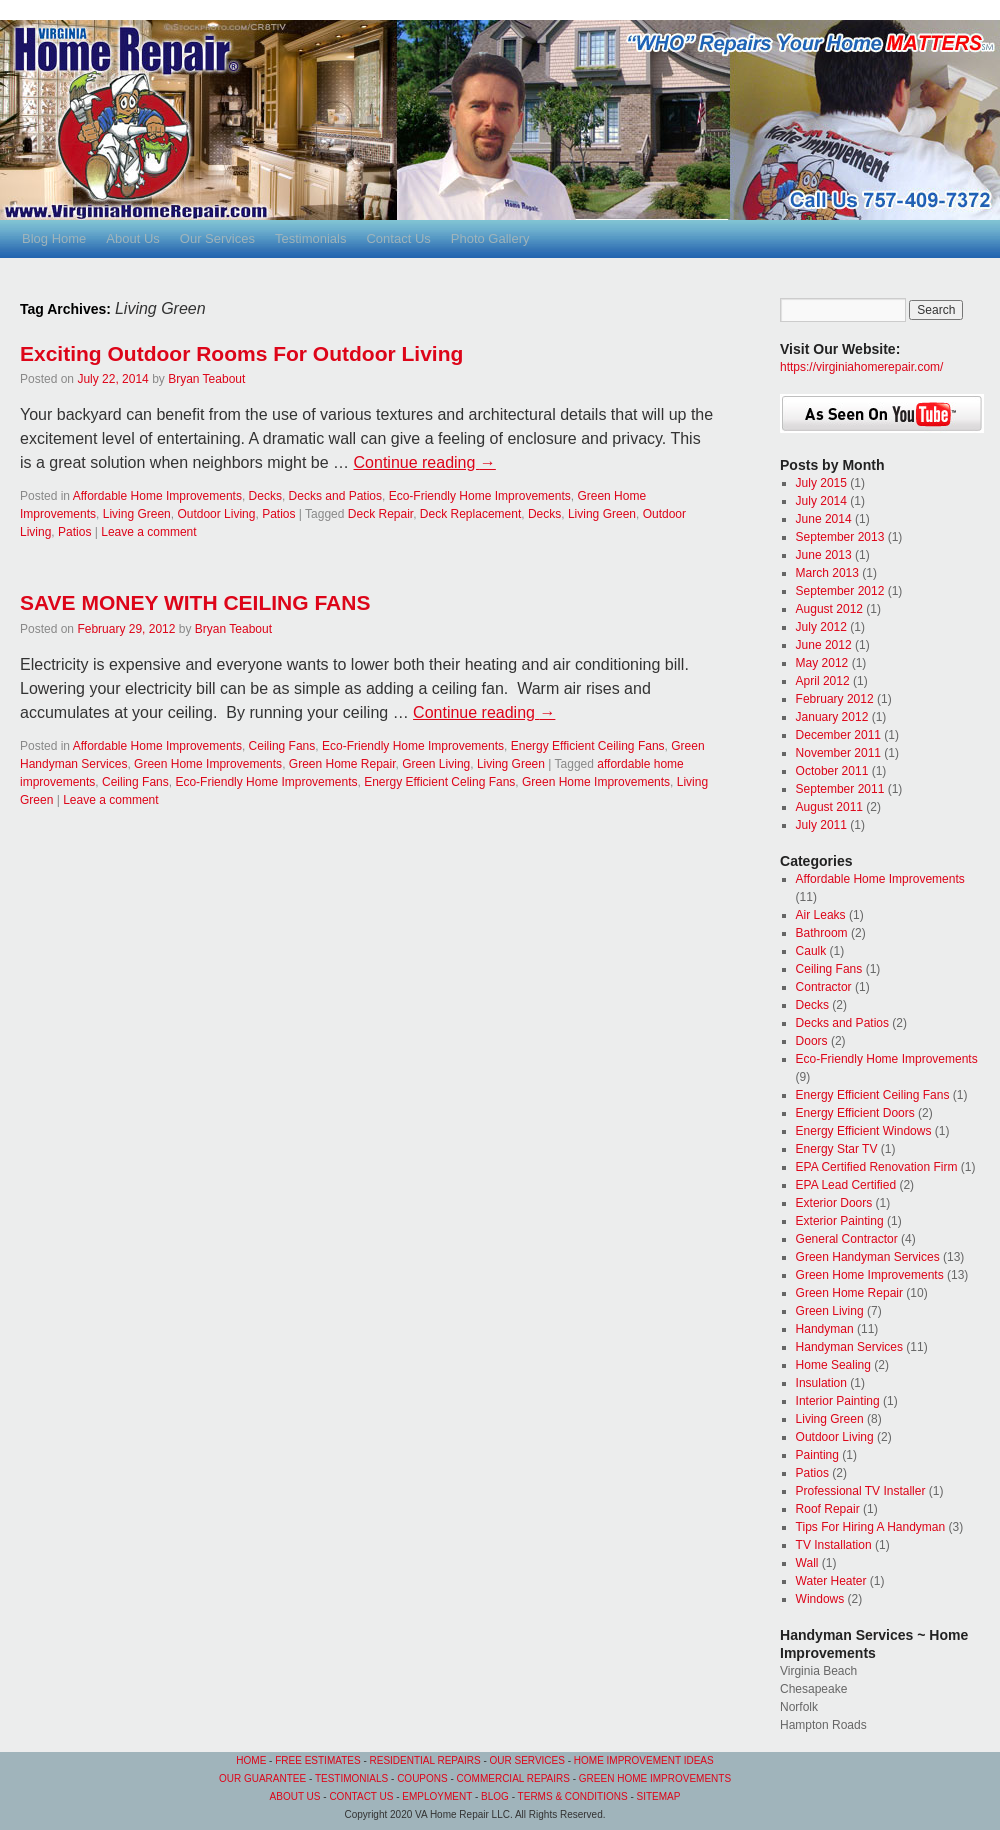  I want to click on July 2015, so click(821, 483).